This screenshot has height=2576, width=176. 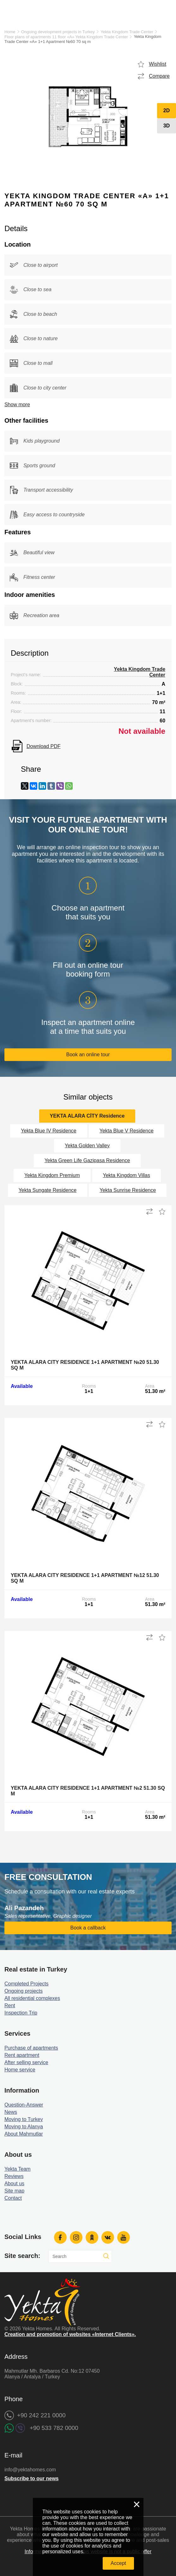 I want to click on Site map, so click(x=14, y=2190).